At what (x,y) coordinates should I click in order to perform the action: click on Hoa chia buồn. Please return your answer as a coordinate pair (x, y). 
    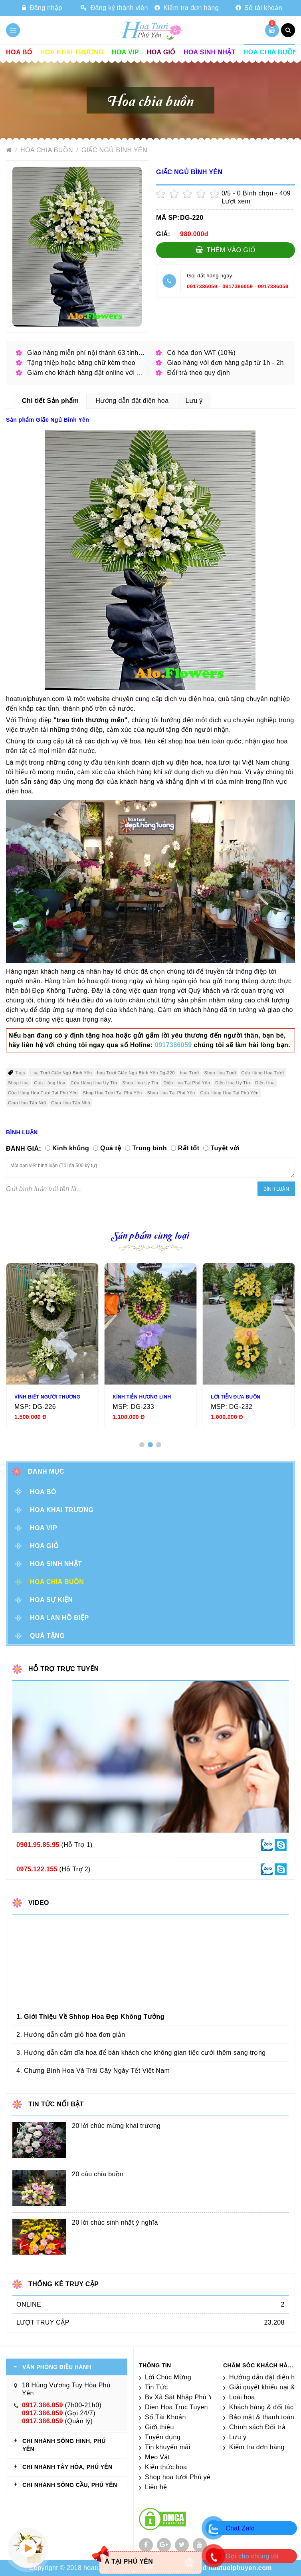
    Looking at the image, I should click on (270, 52).